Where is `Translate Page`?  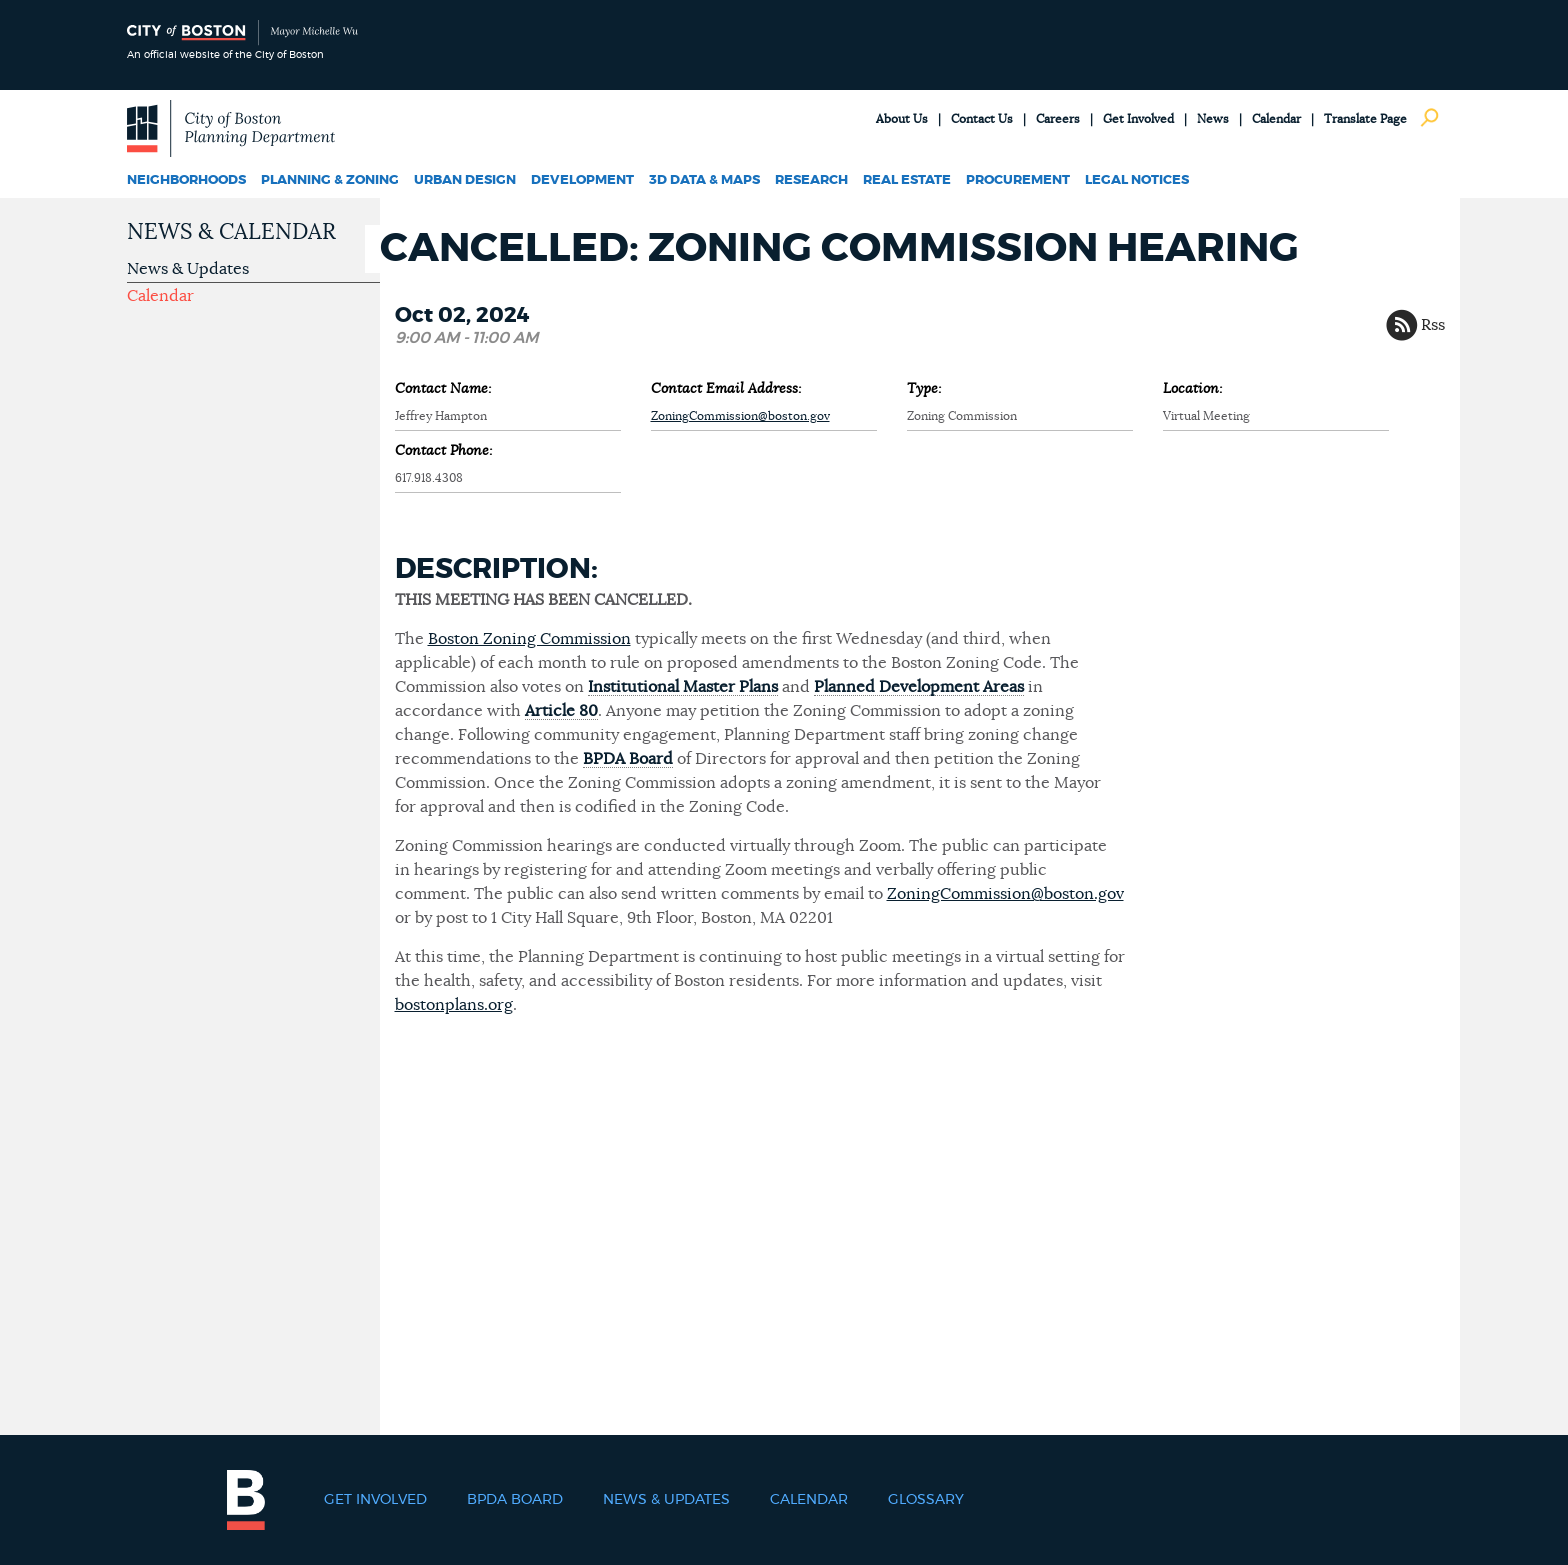
Translate Page is located at coordinates (1365, 119).